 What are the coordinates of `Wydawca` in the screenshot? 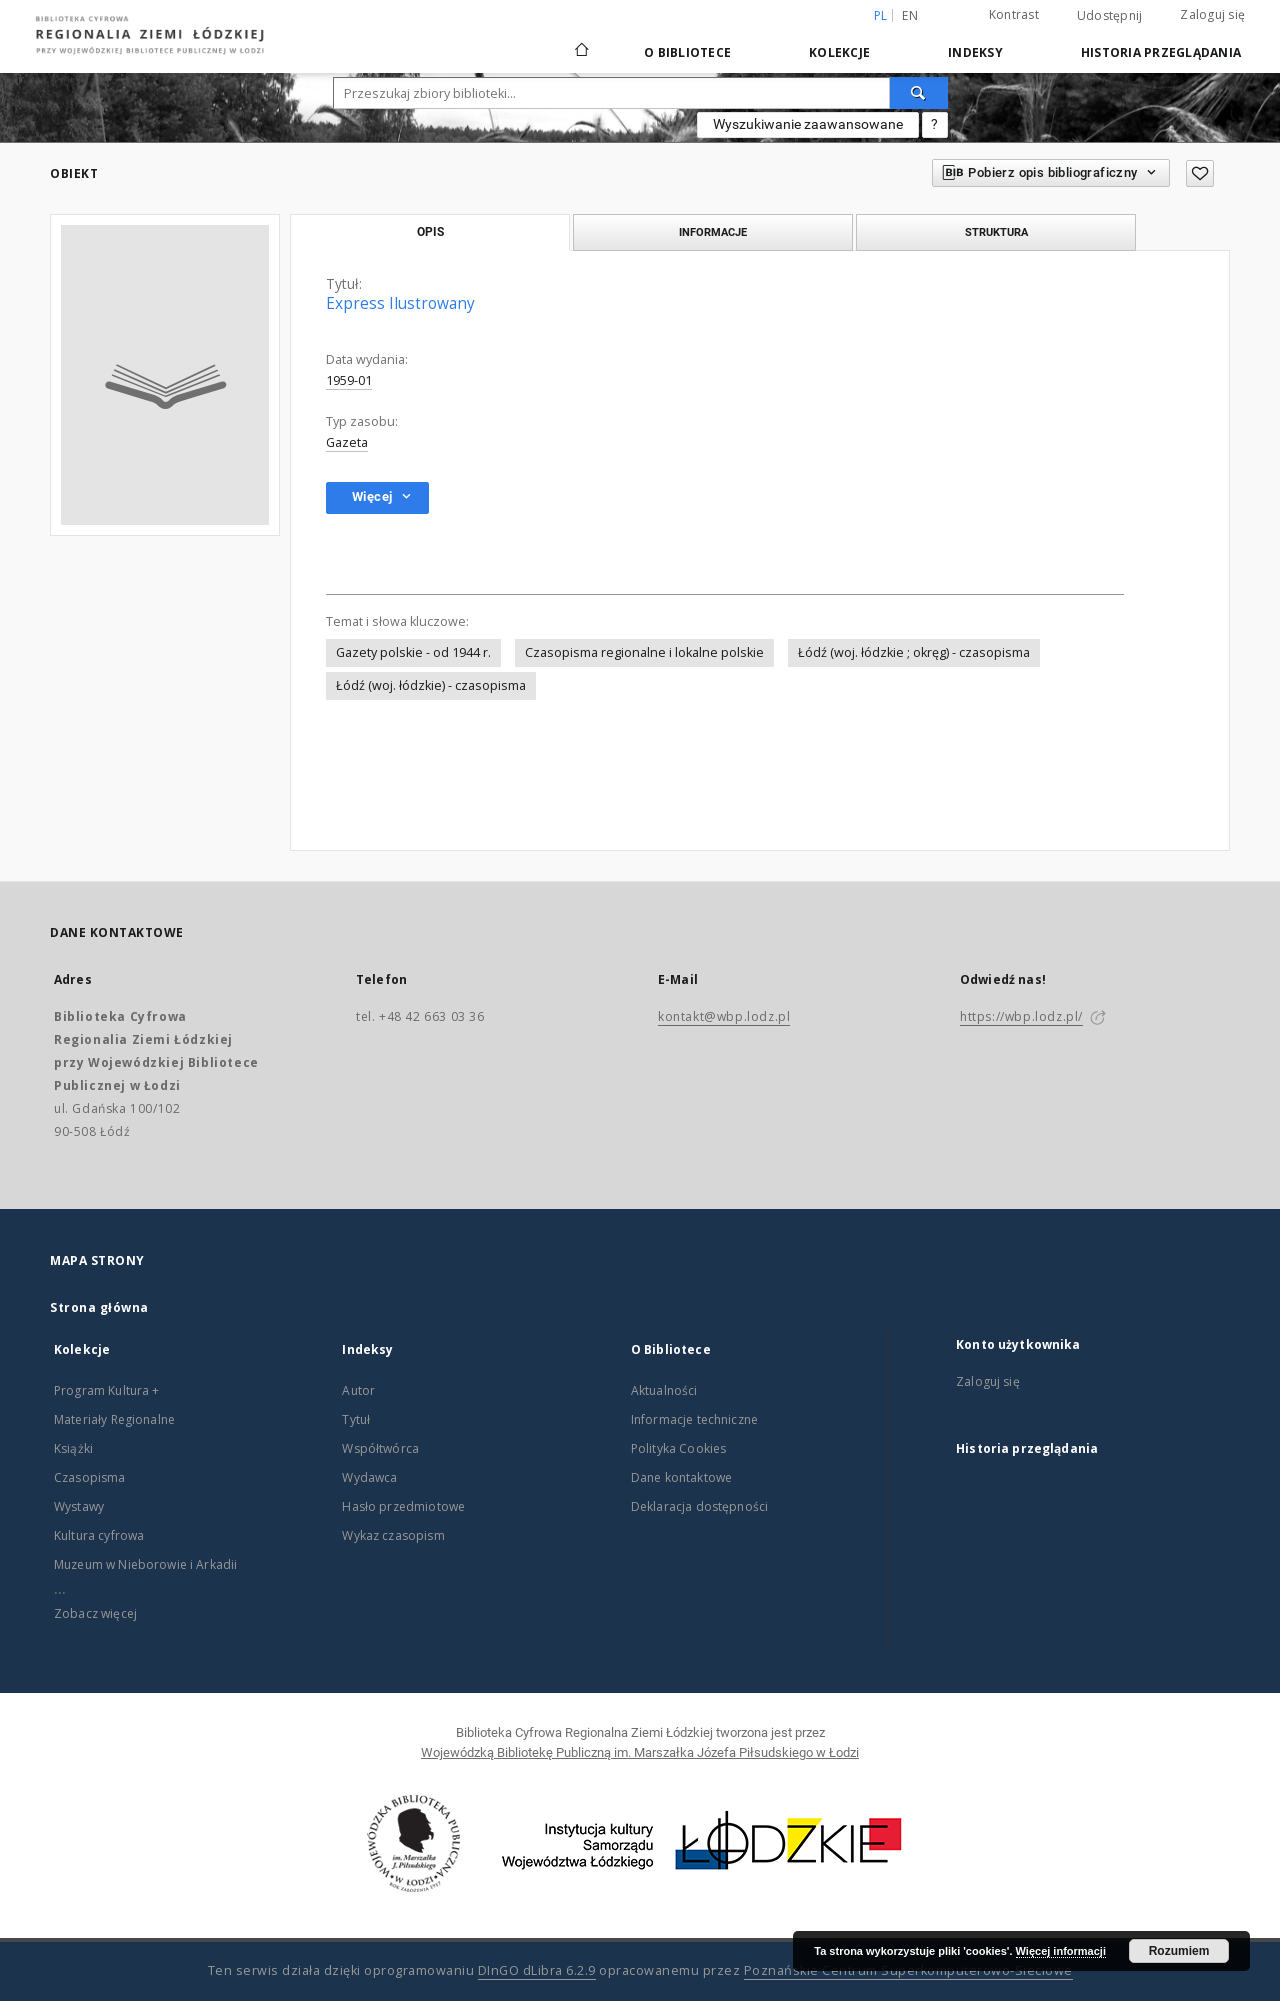 It's located at (369, 1477).